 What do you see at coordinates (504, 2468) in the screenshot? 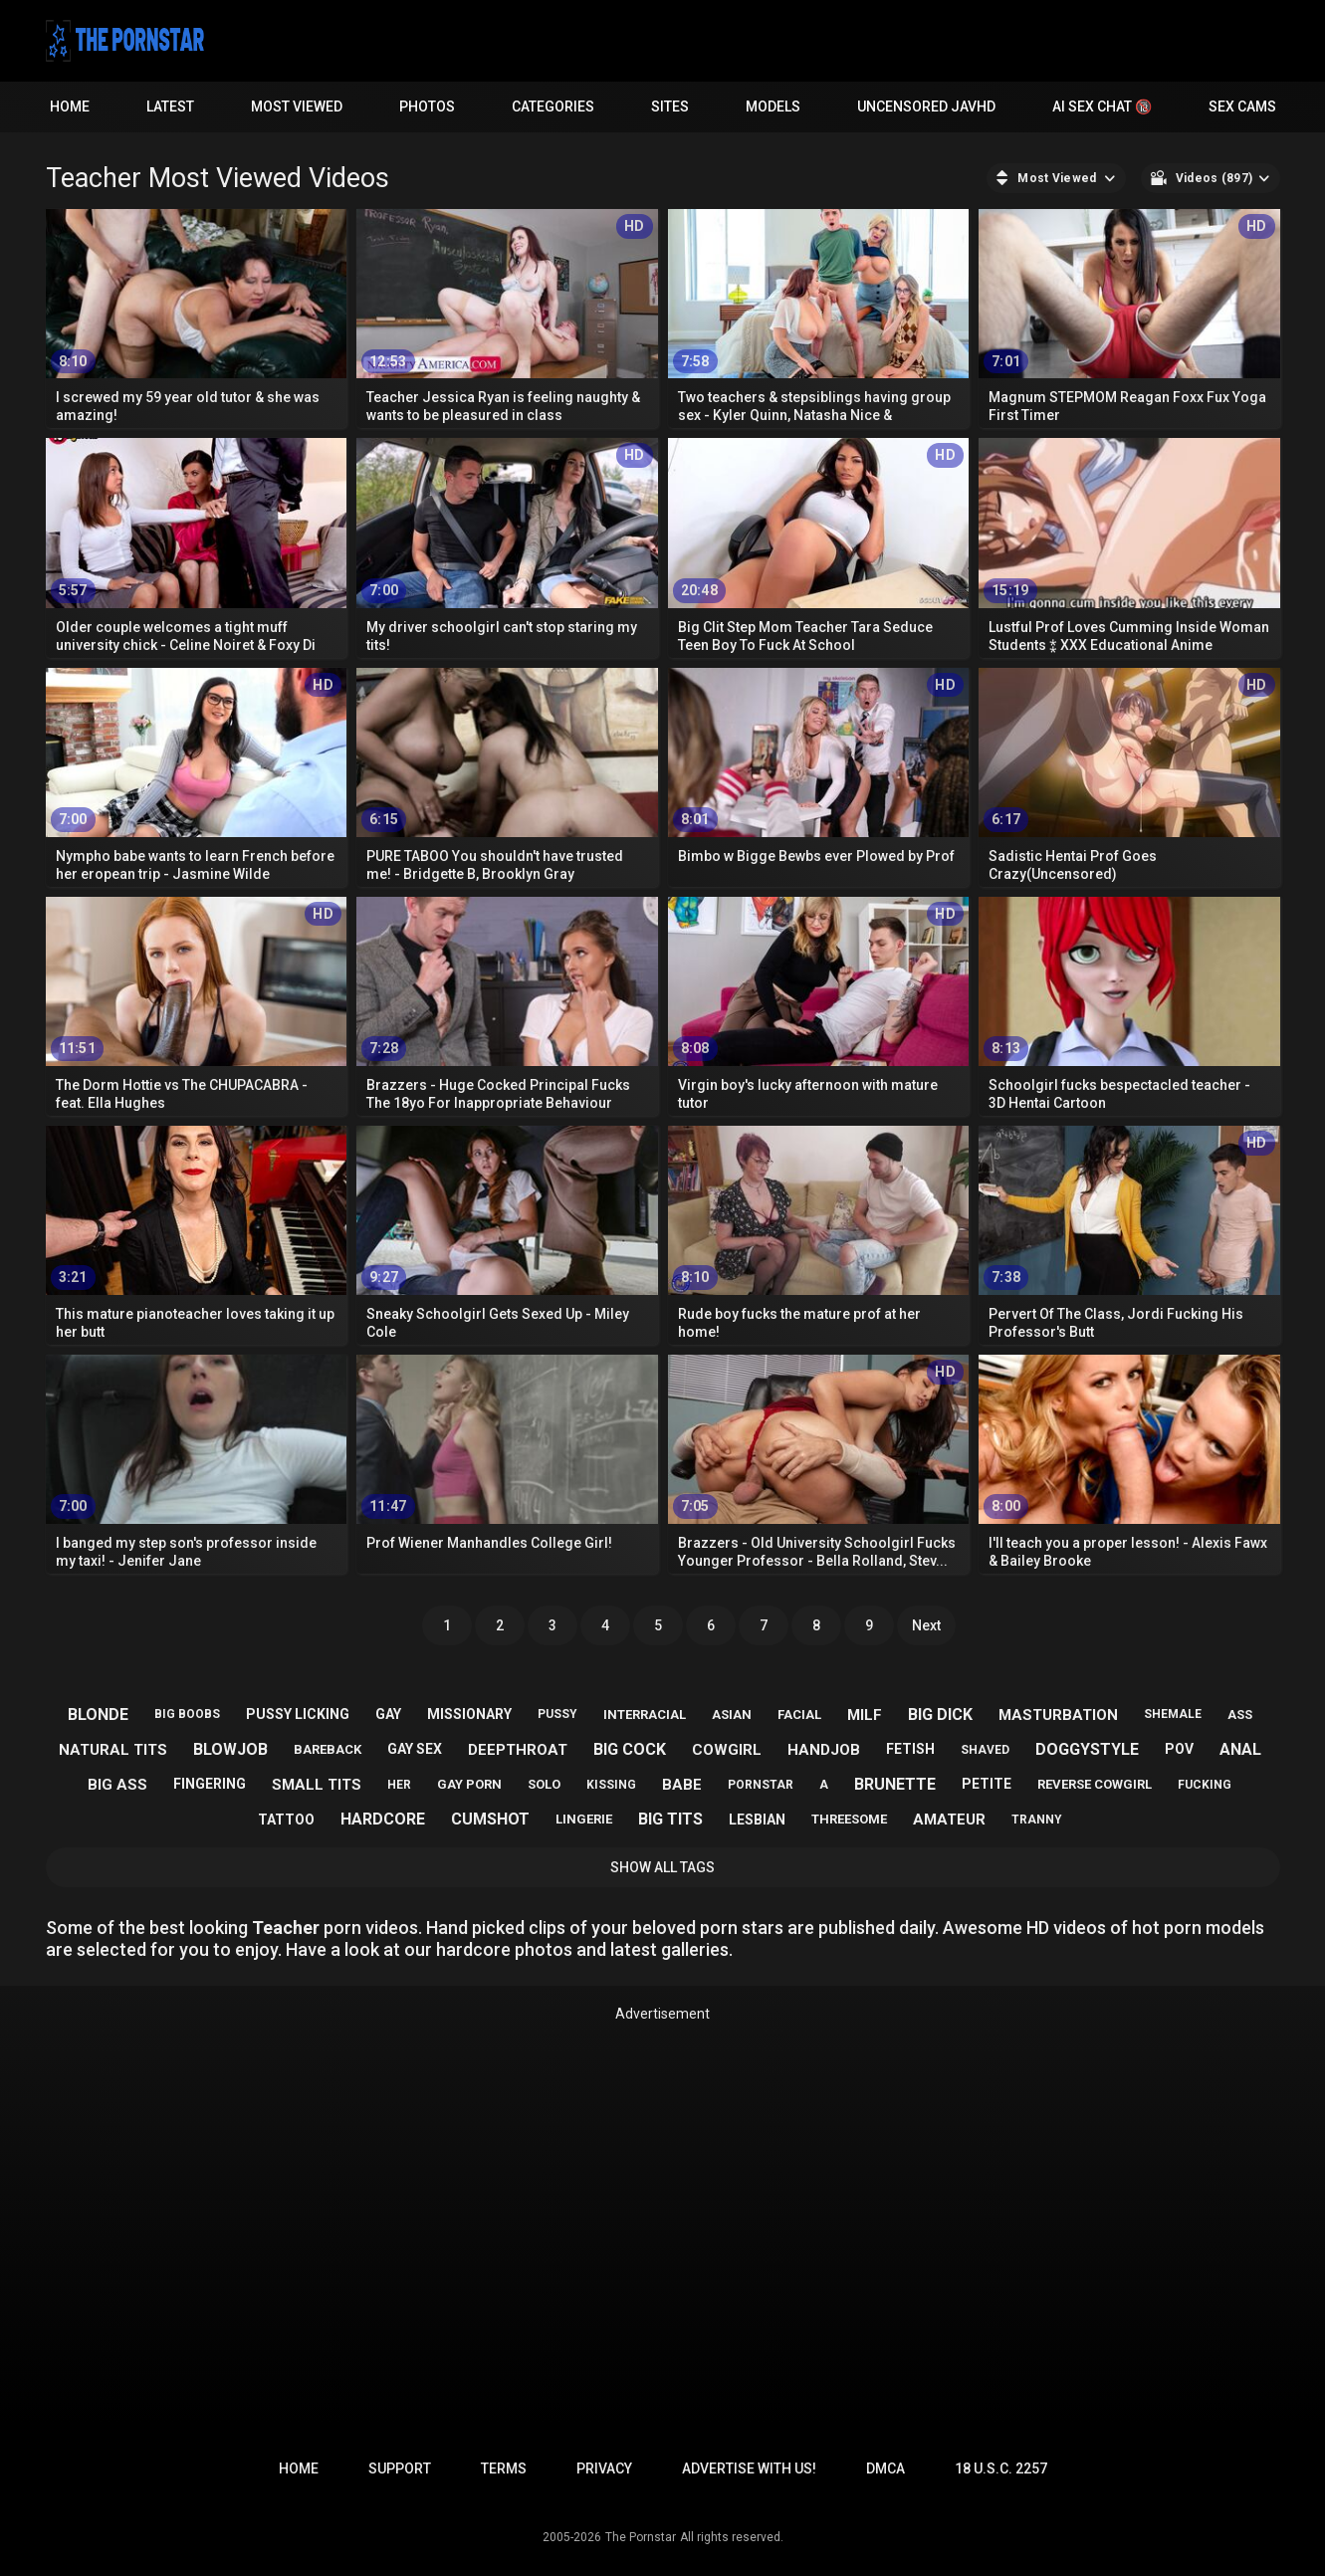
I see `Terms` at bounding box center [504, 2468].